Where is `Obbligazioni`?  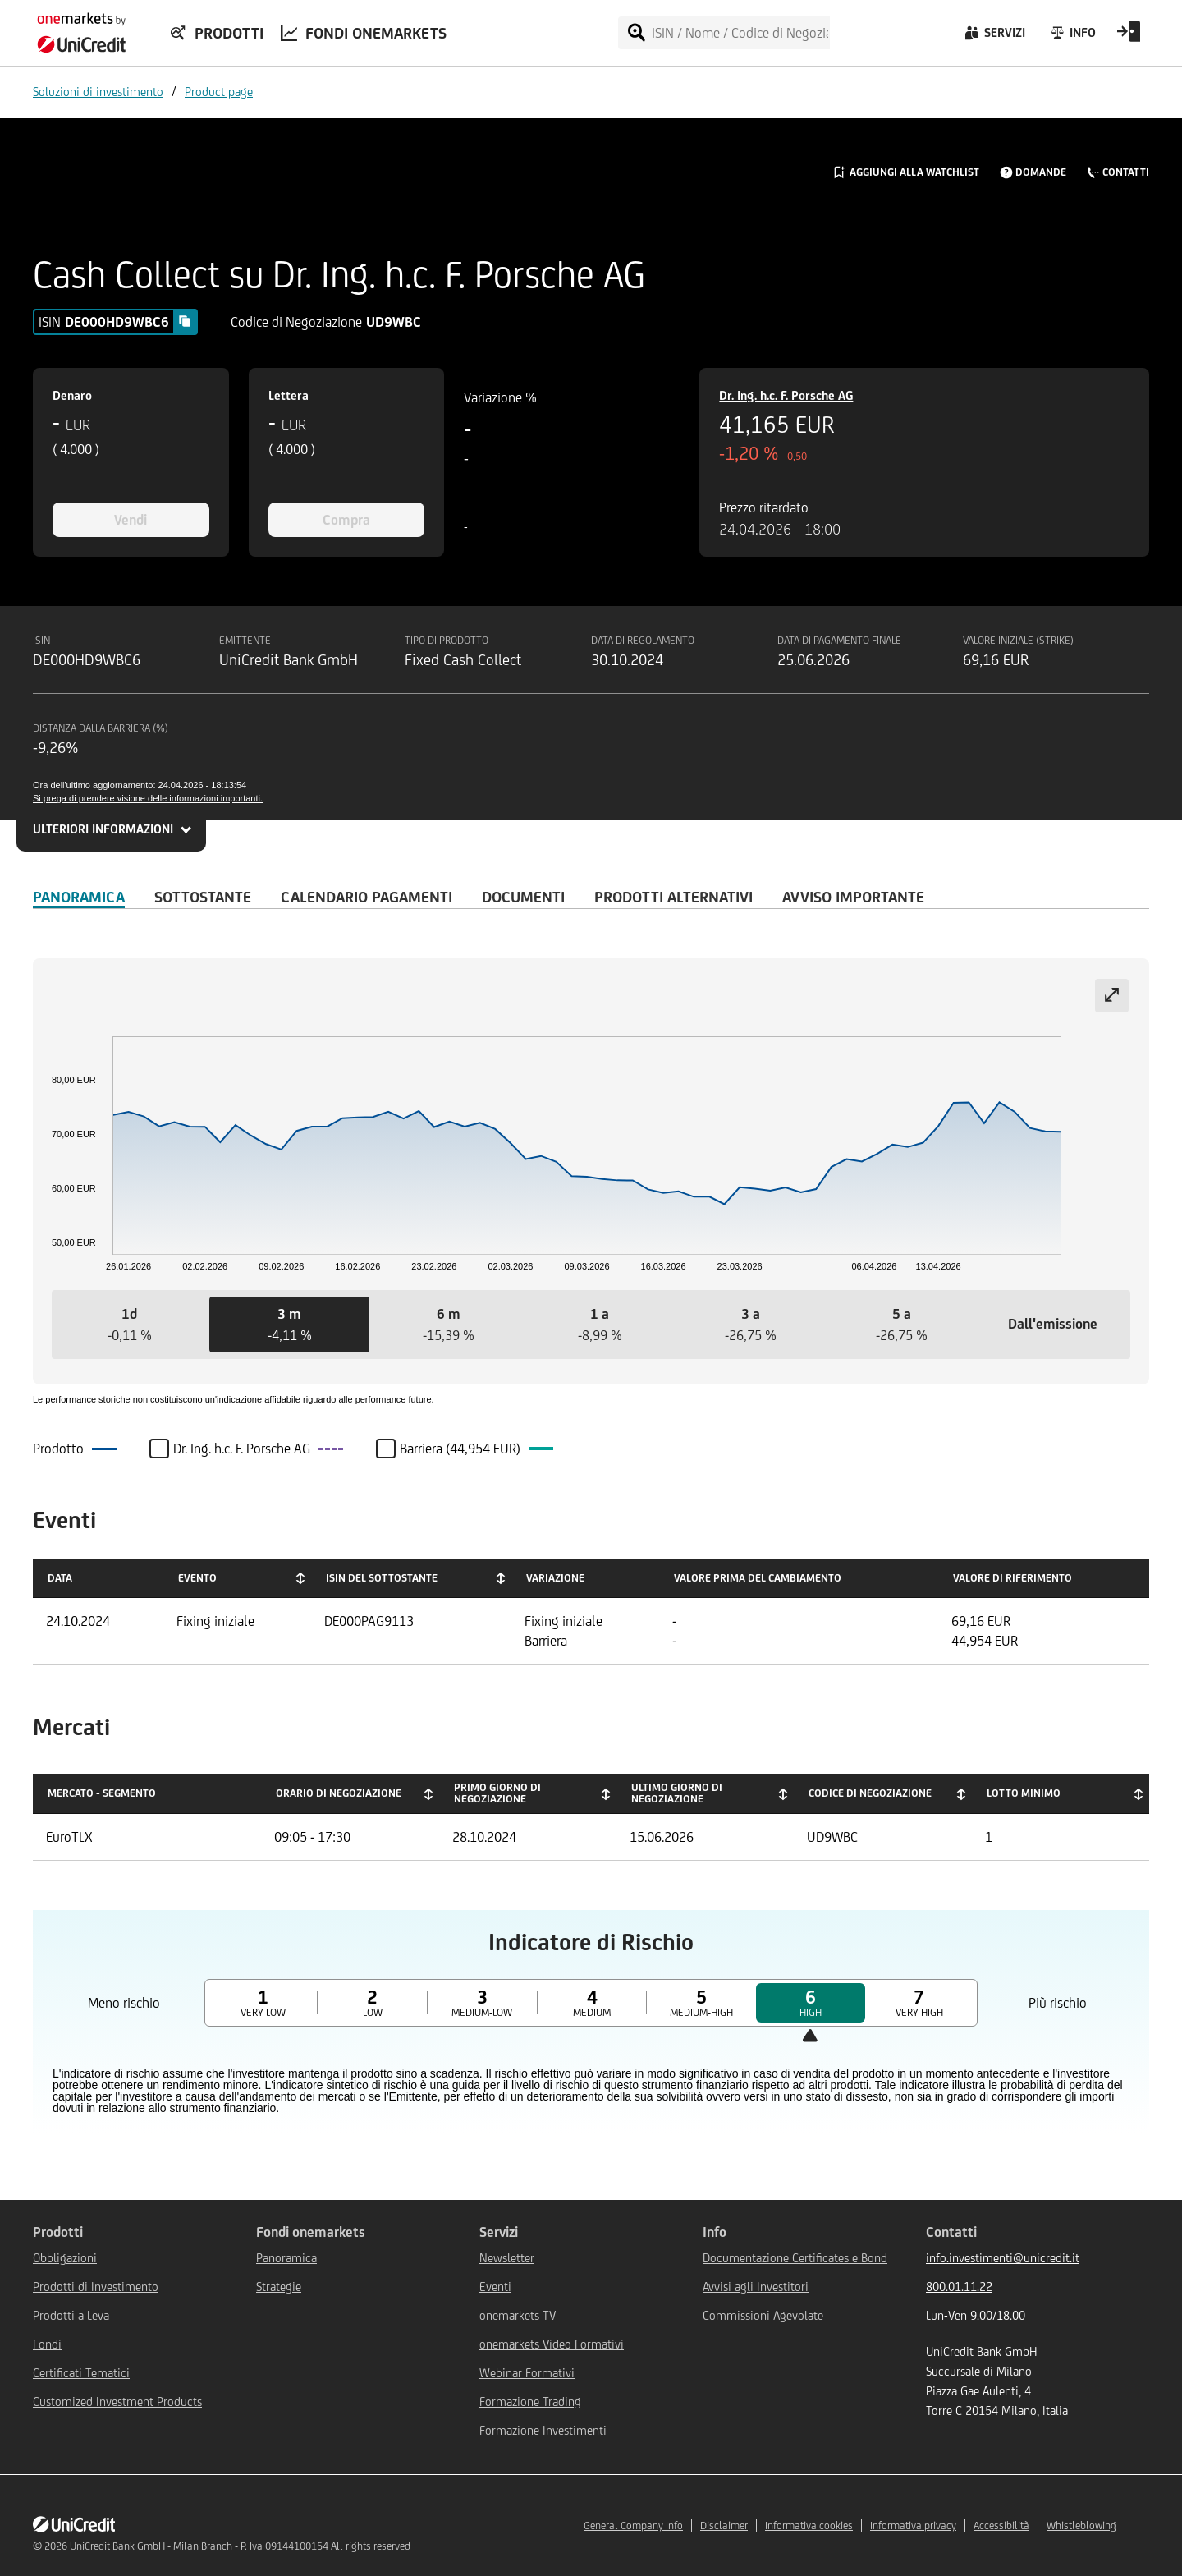
Obbligazioni is located at coordinates (65, 2258).